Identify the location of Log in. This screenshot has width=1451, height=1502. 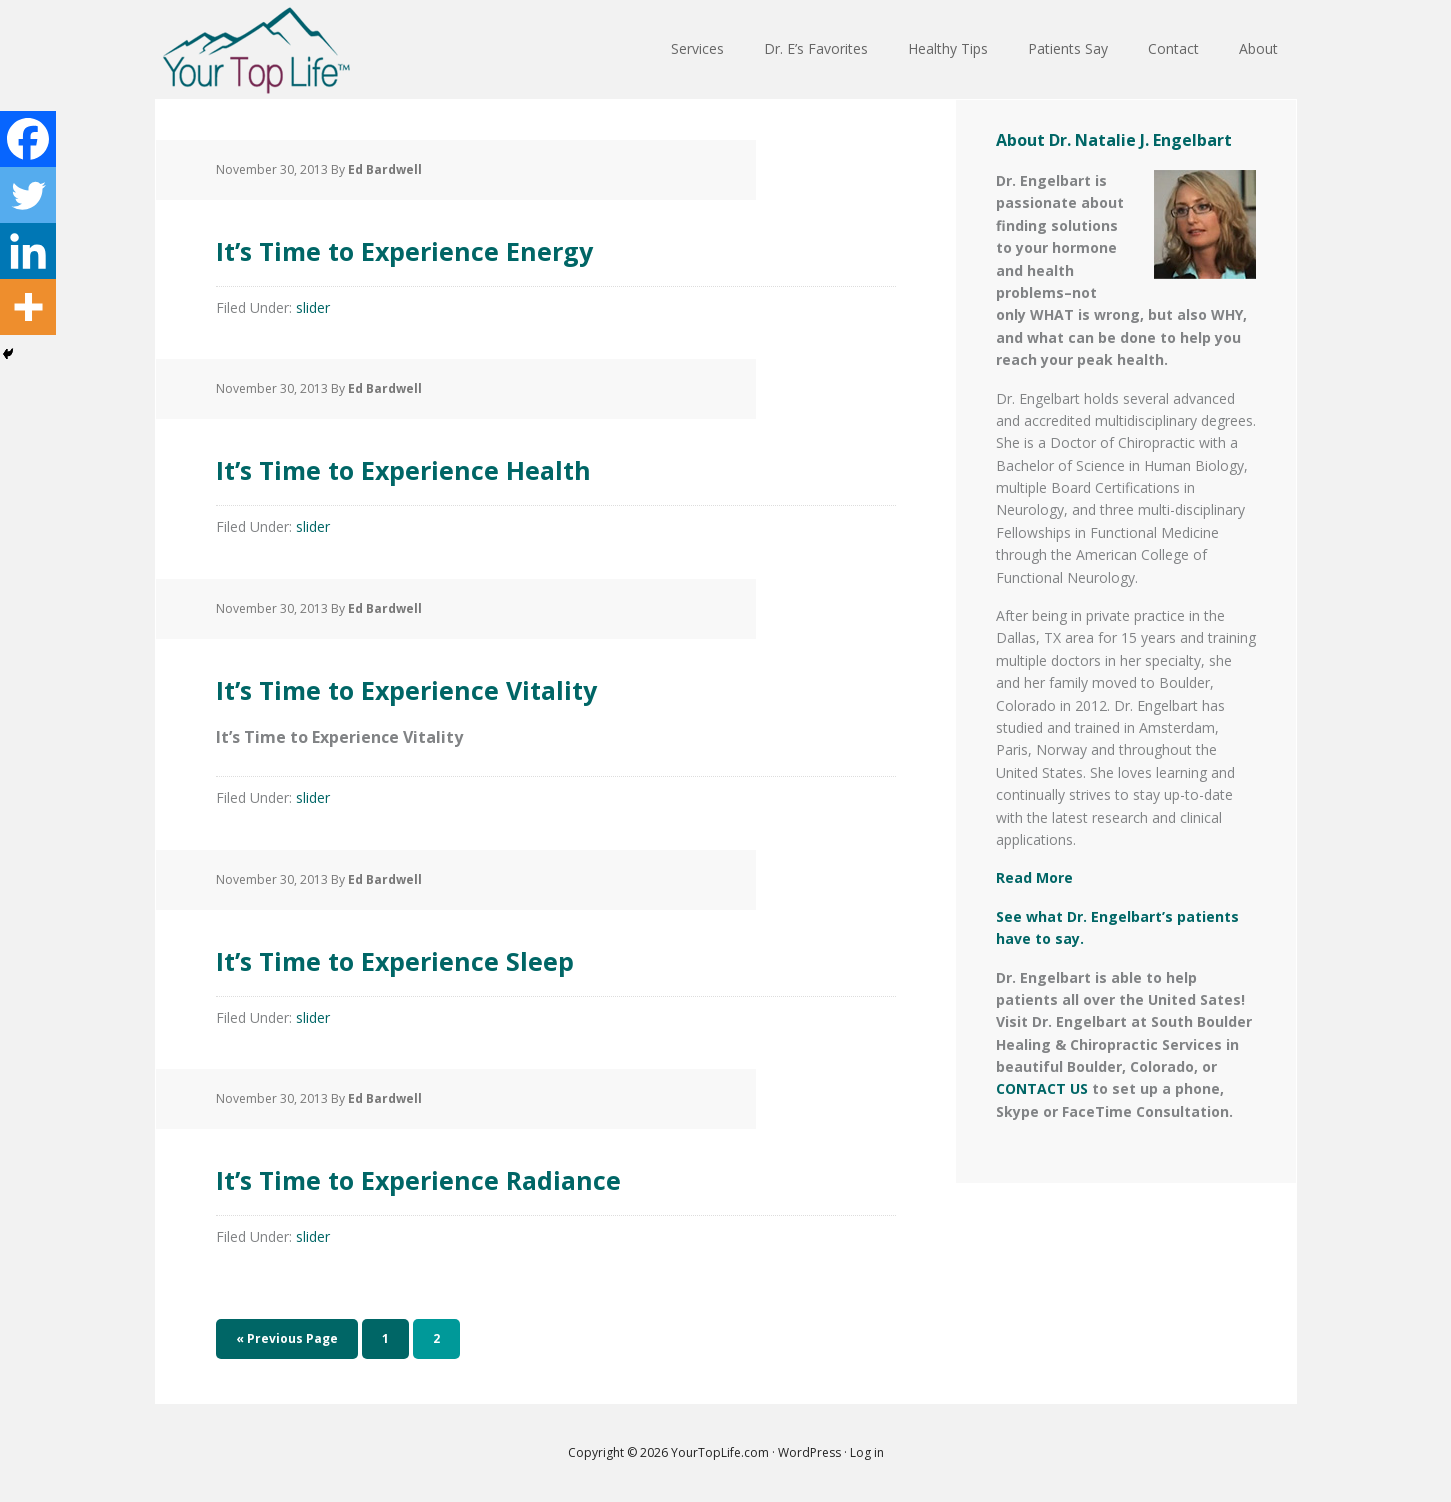
(867, 1452).